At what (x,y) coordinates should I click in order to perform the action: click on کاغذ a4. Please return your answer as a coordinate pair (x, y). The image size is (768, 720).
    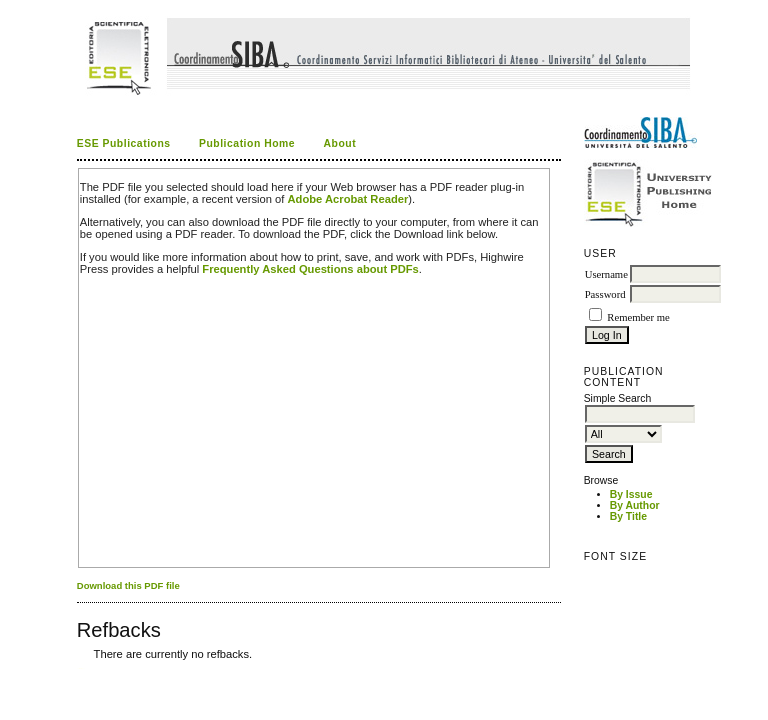
    Looking at the image, I should click on (78, 668).